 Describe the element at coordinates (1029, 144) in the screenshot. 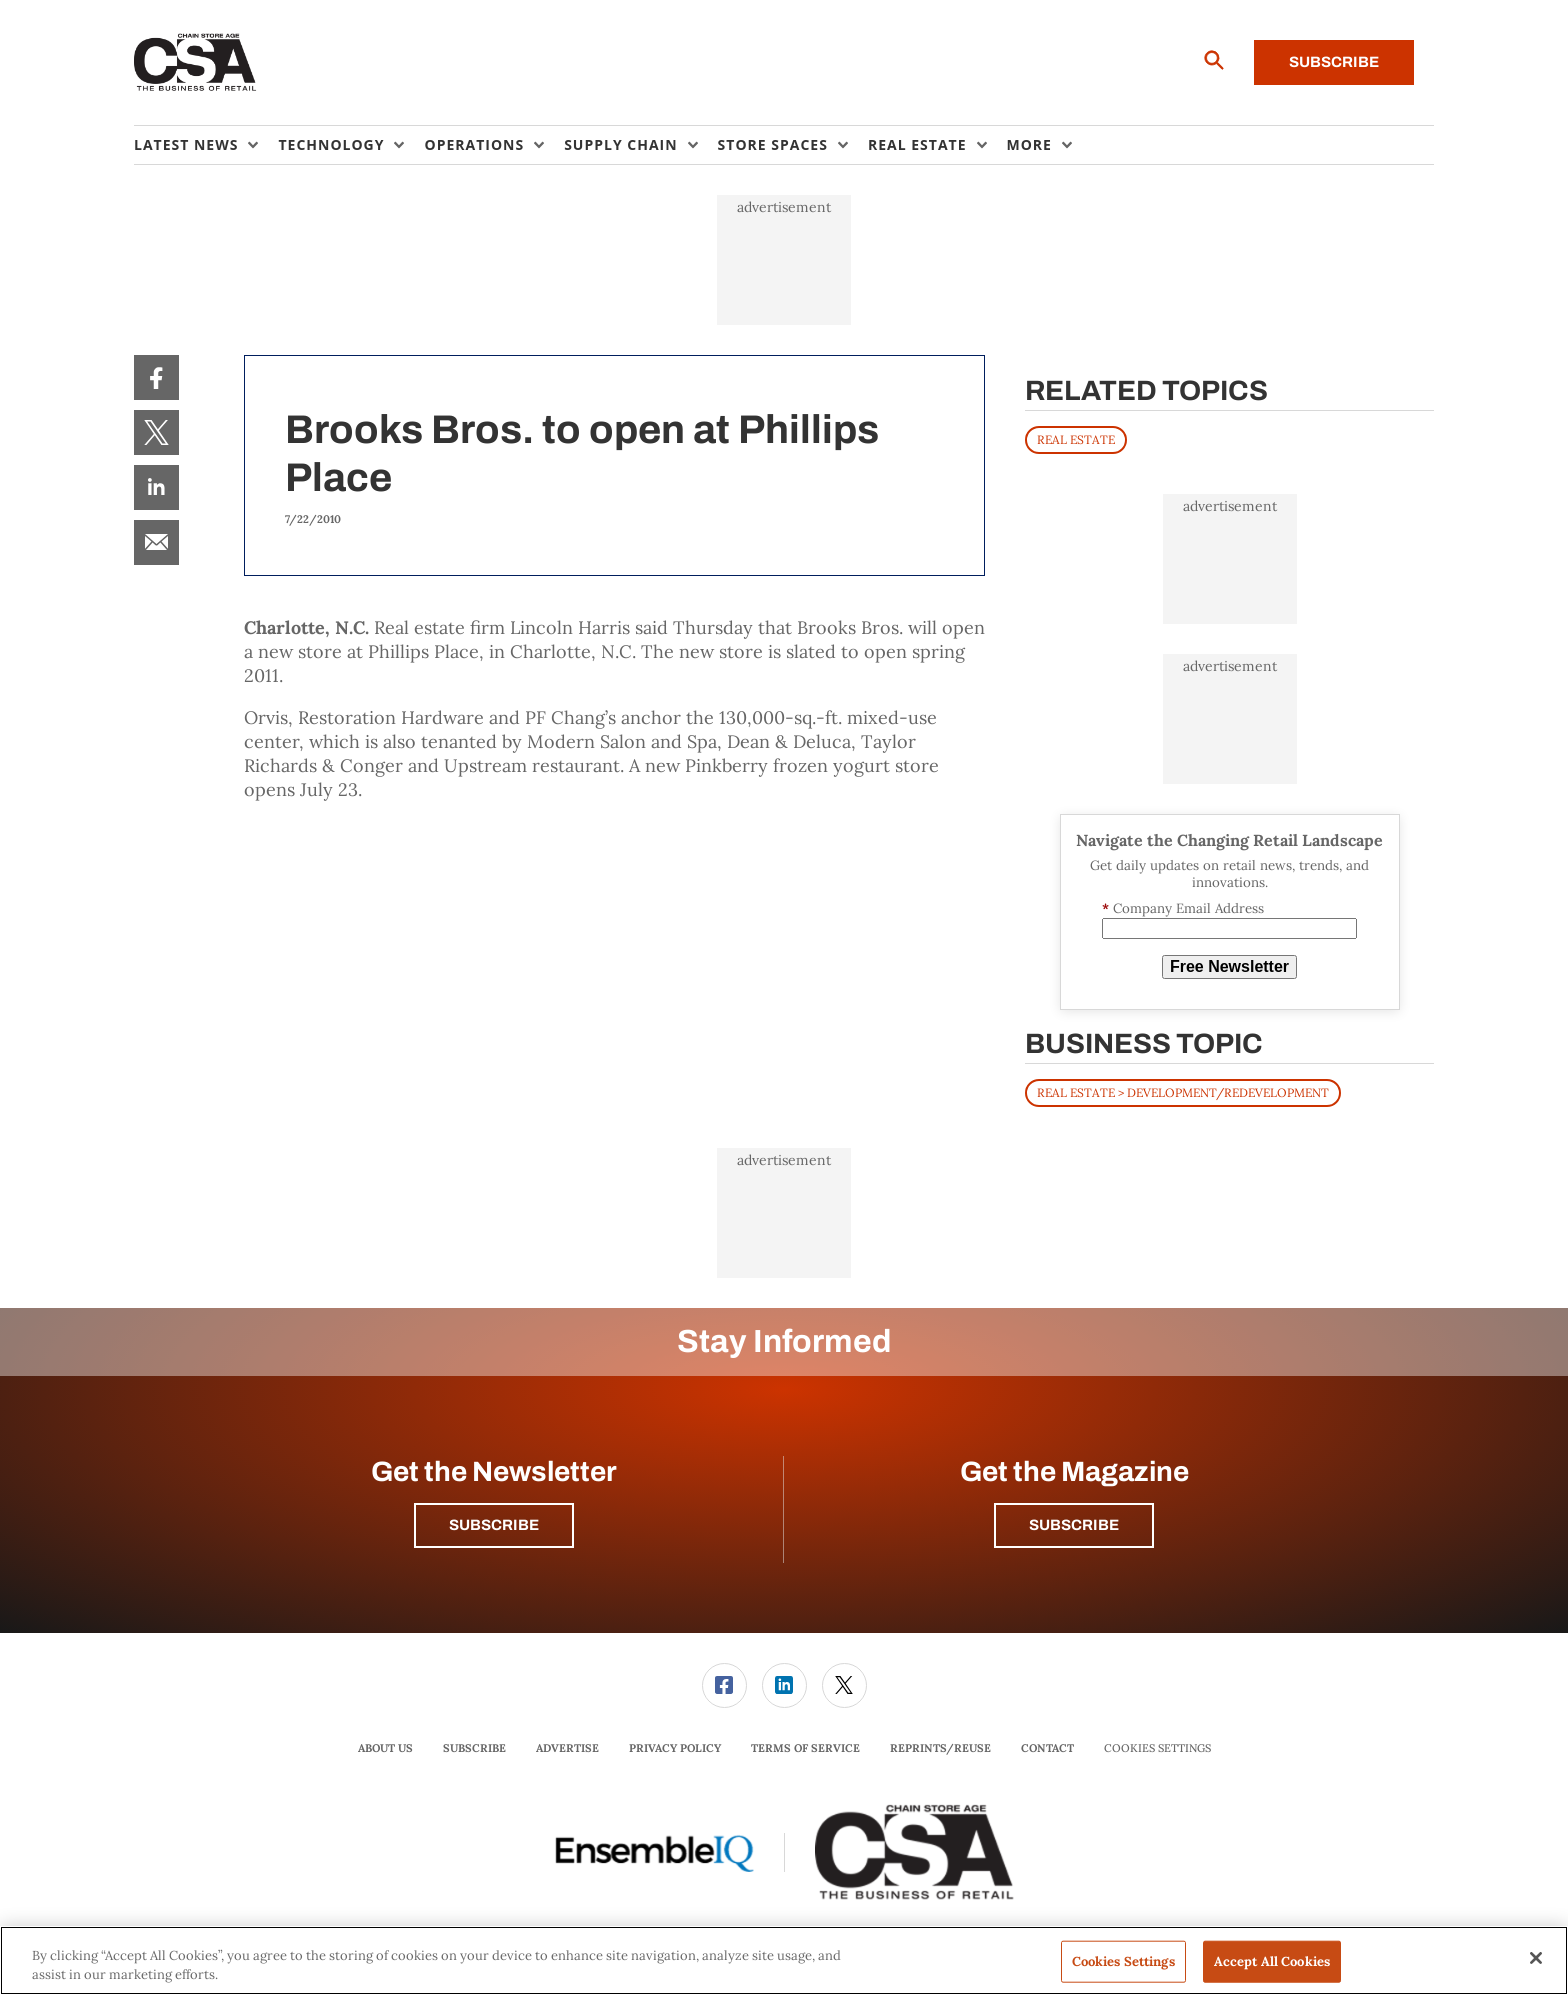

I see `More [button]` at that location.